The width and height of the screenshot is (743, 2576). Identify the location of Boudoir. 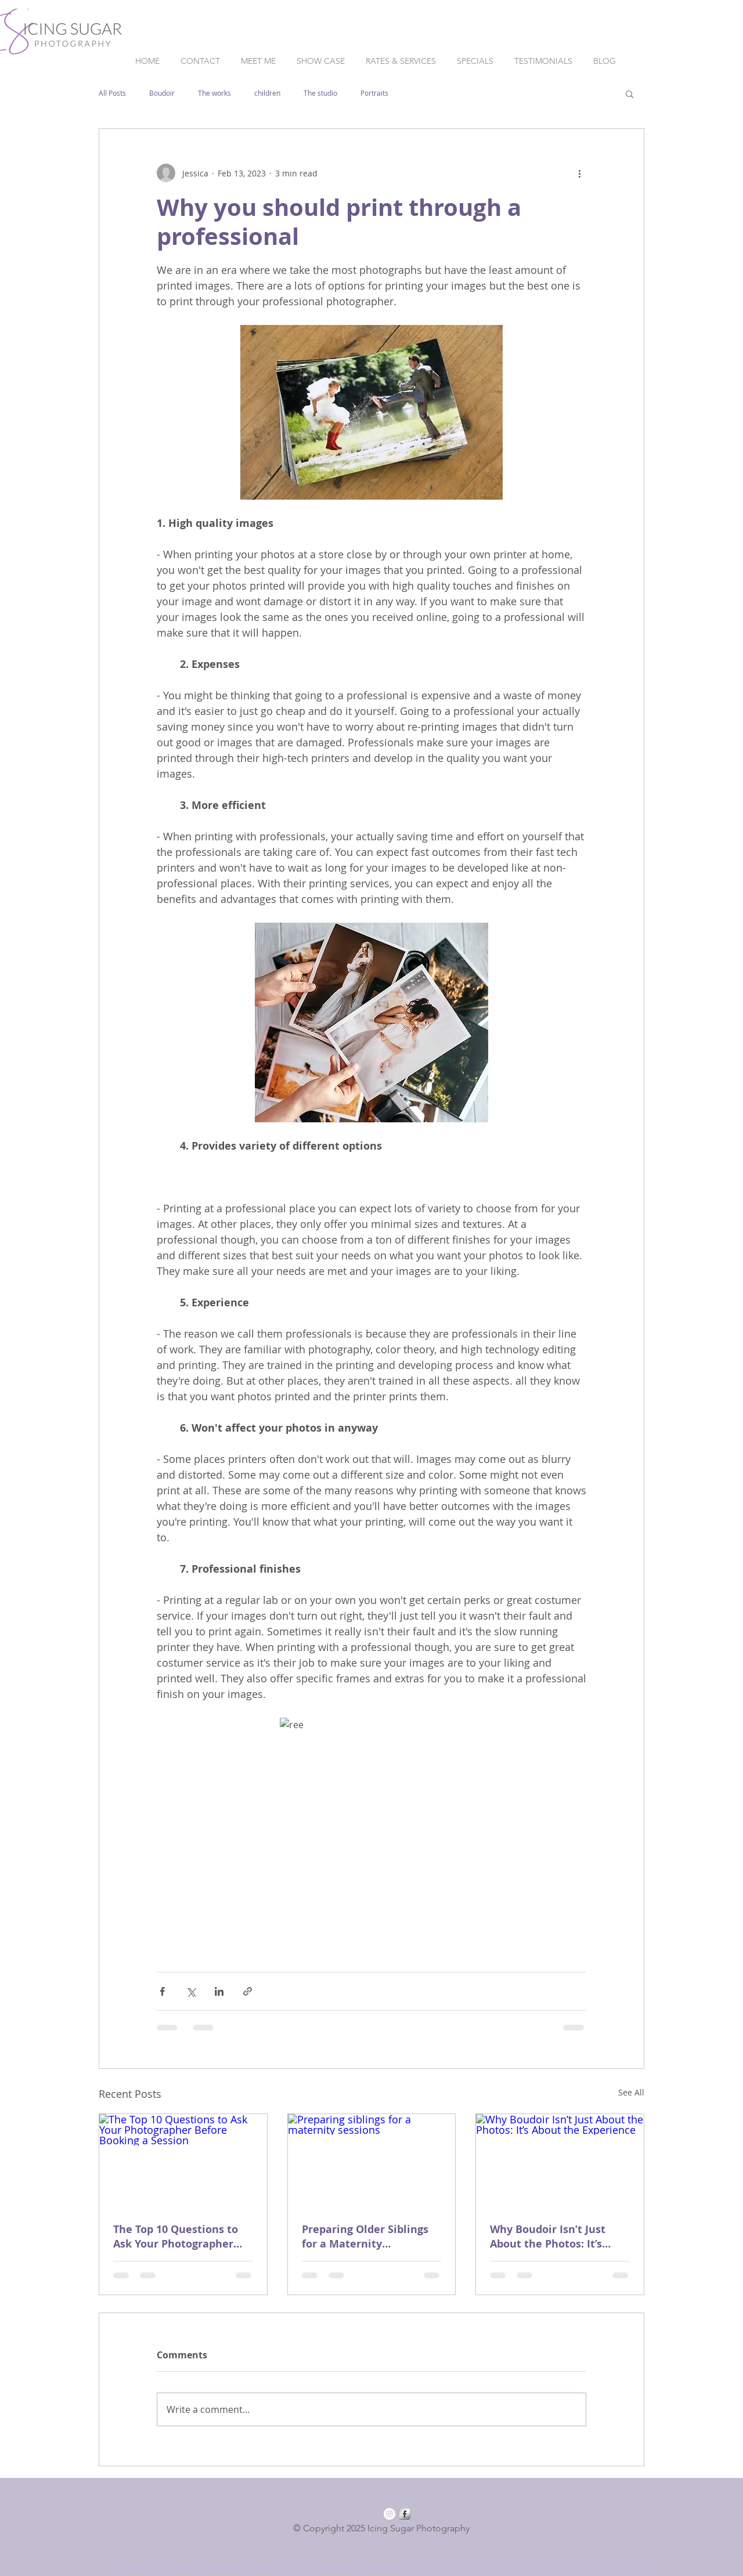
(162, 93).